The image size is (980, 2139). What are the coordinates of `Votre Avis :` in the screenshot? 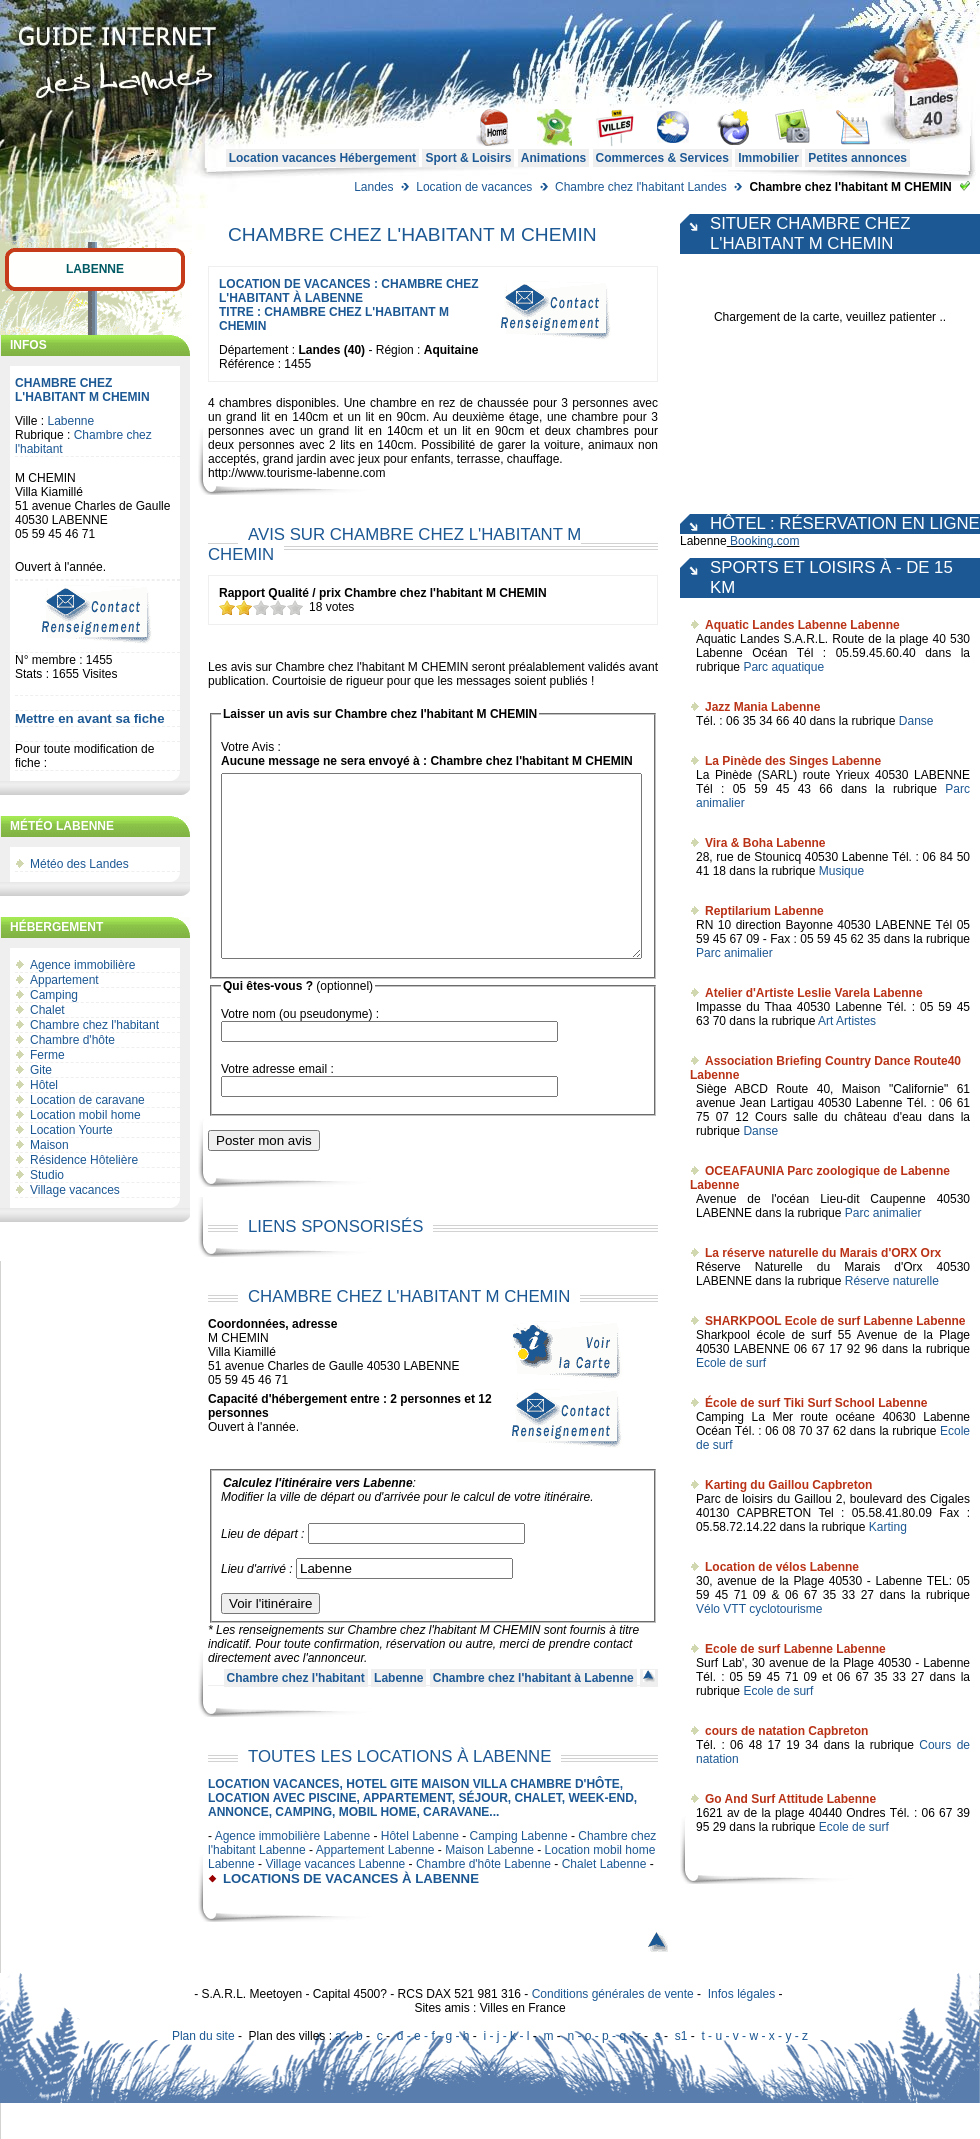 It's located at (251, 747).